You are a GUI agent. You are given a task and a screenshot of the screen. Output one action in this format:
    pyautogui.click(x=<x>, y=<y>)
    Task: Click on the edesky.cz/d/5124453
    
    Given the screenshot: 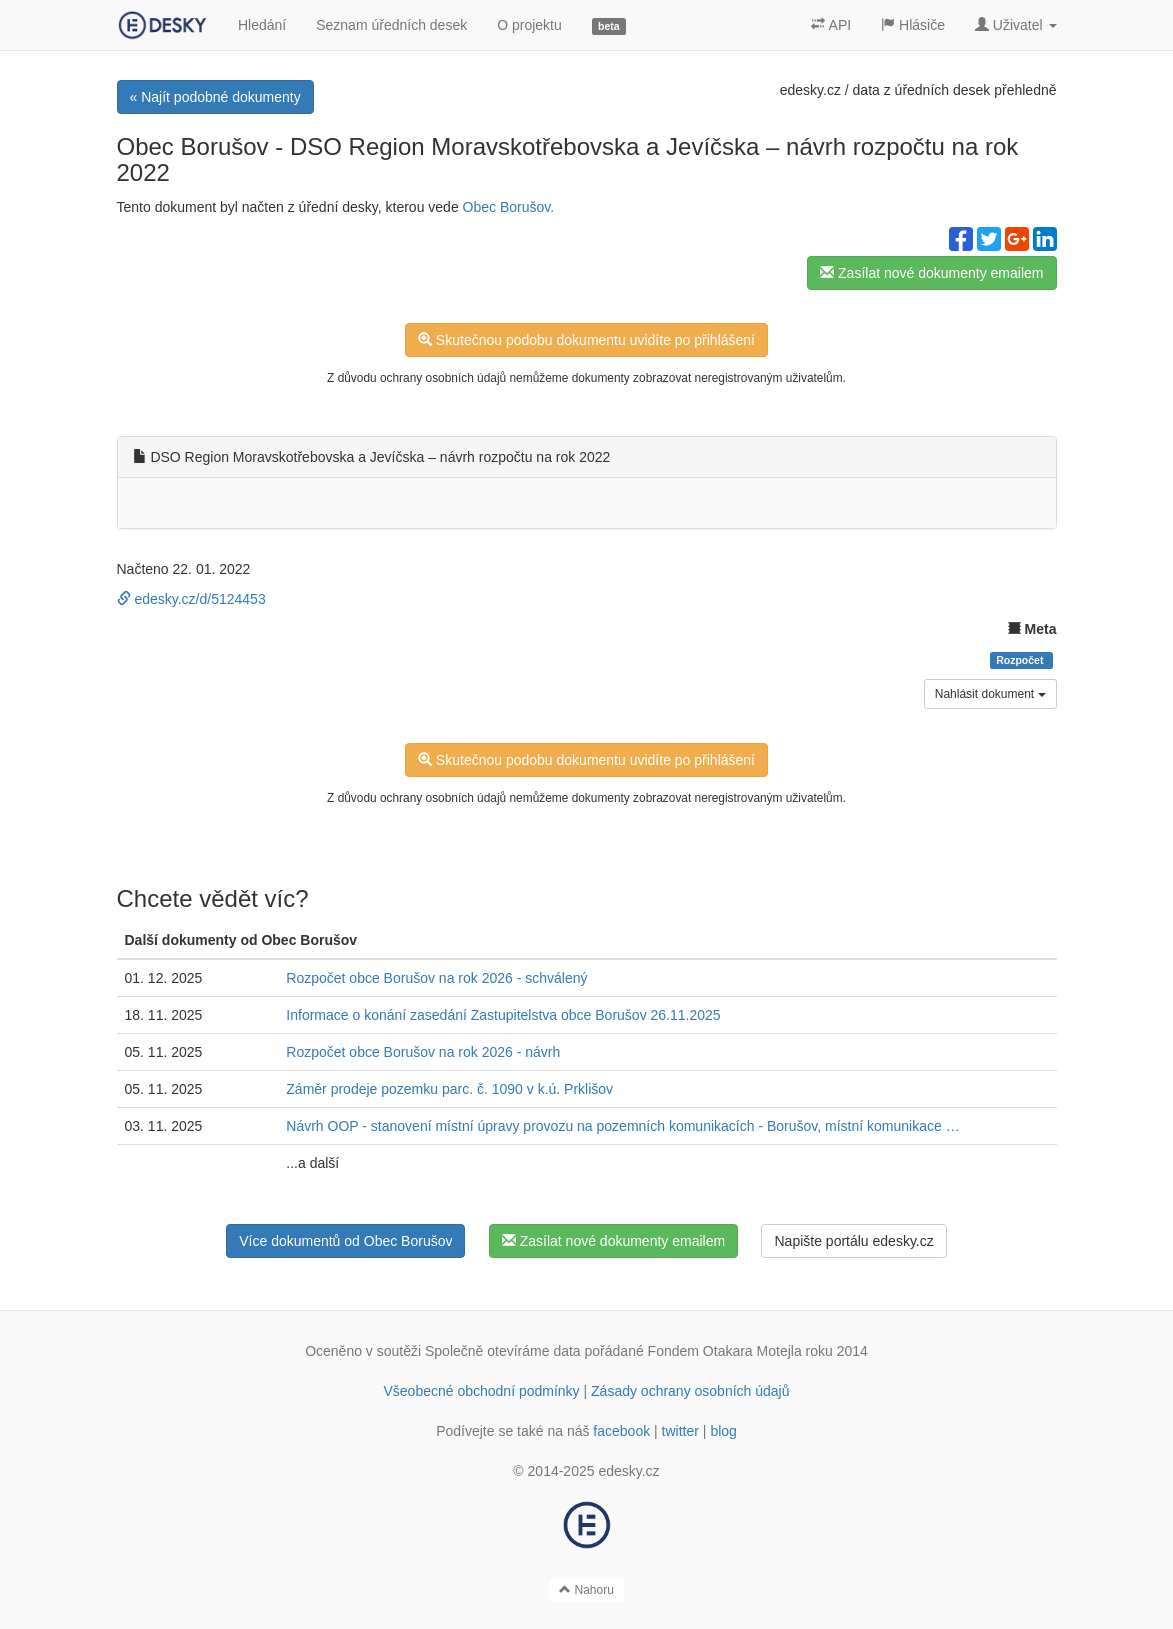 What is the action you would take?
    pyautogui.click(x=191, y=599)
    